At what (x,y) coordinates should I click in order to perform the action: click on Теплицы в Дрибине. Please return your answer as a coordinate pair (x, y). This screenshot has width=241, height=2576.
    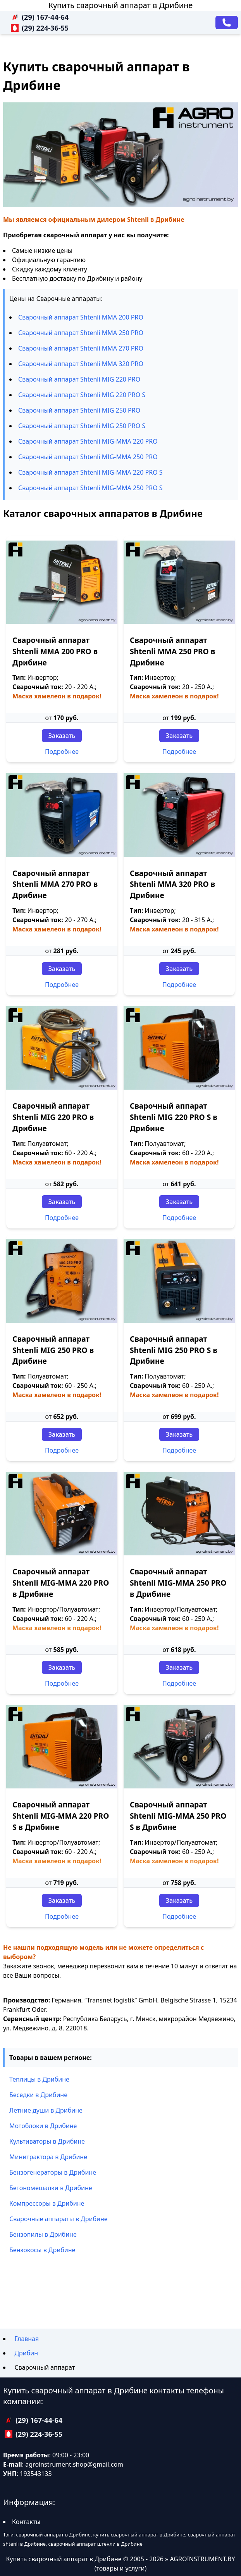
    Looking at the image, I should click on (39, 2079).